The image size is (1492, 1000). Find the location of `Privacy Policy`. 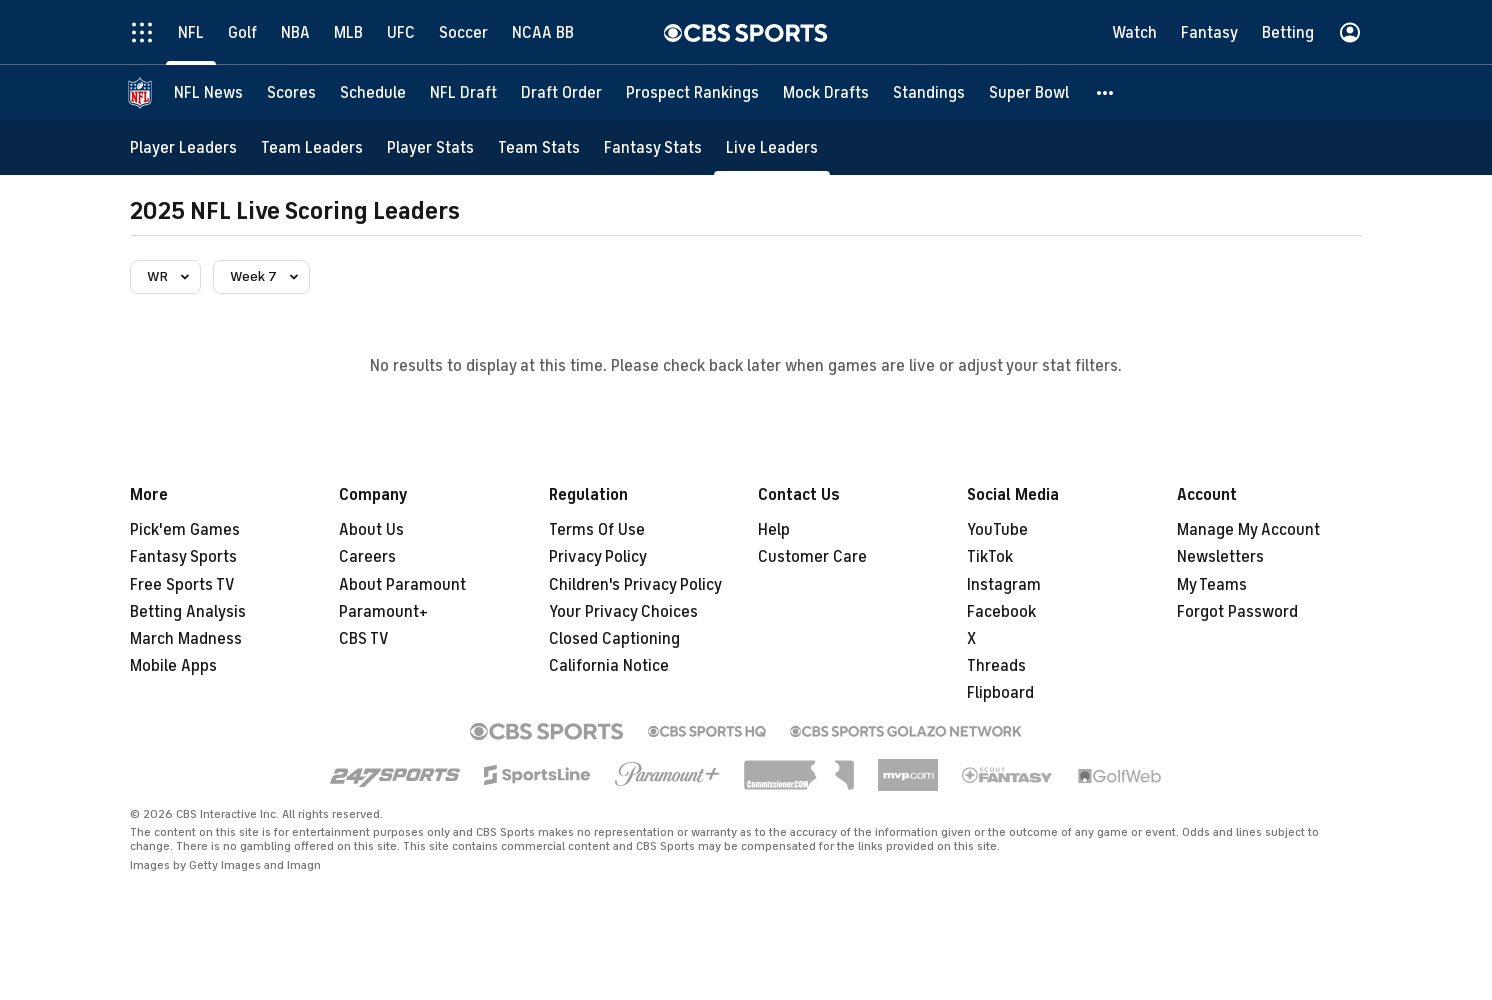

Privacy Policy is located at coordinates (598, 557).